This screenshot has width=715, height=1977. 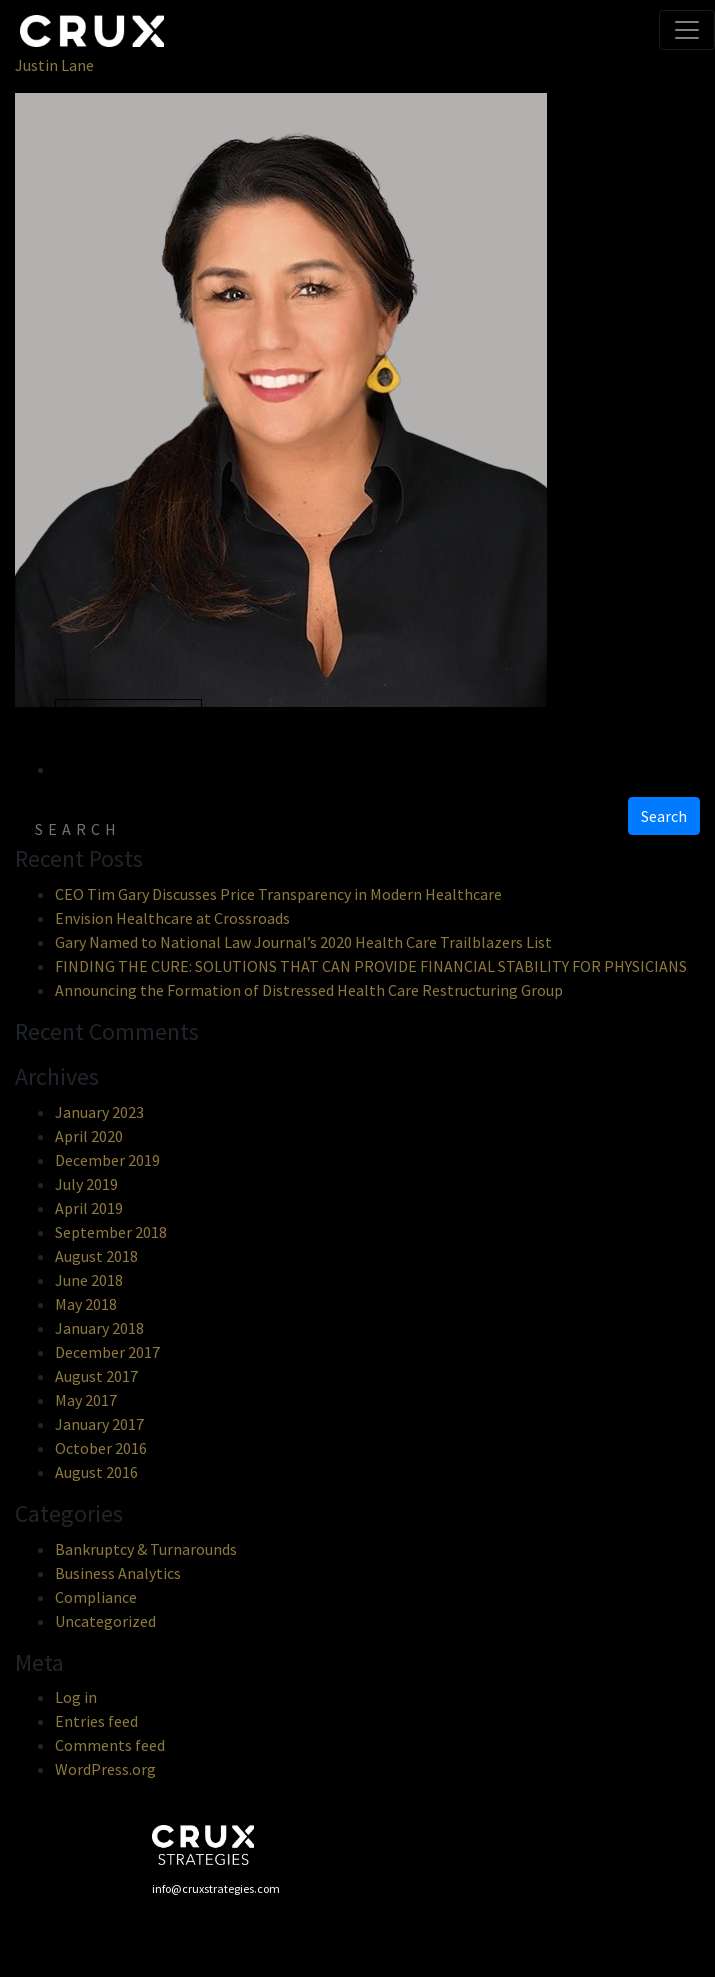 What do you see at coordinates (76, 1697) in the screenshot?
I see `Log in` at bounding box center [76, 1697].